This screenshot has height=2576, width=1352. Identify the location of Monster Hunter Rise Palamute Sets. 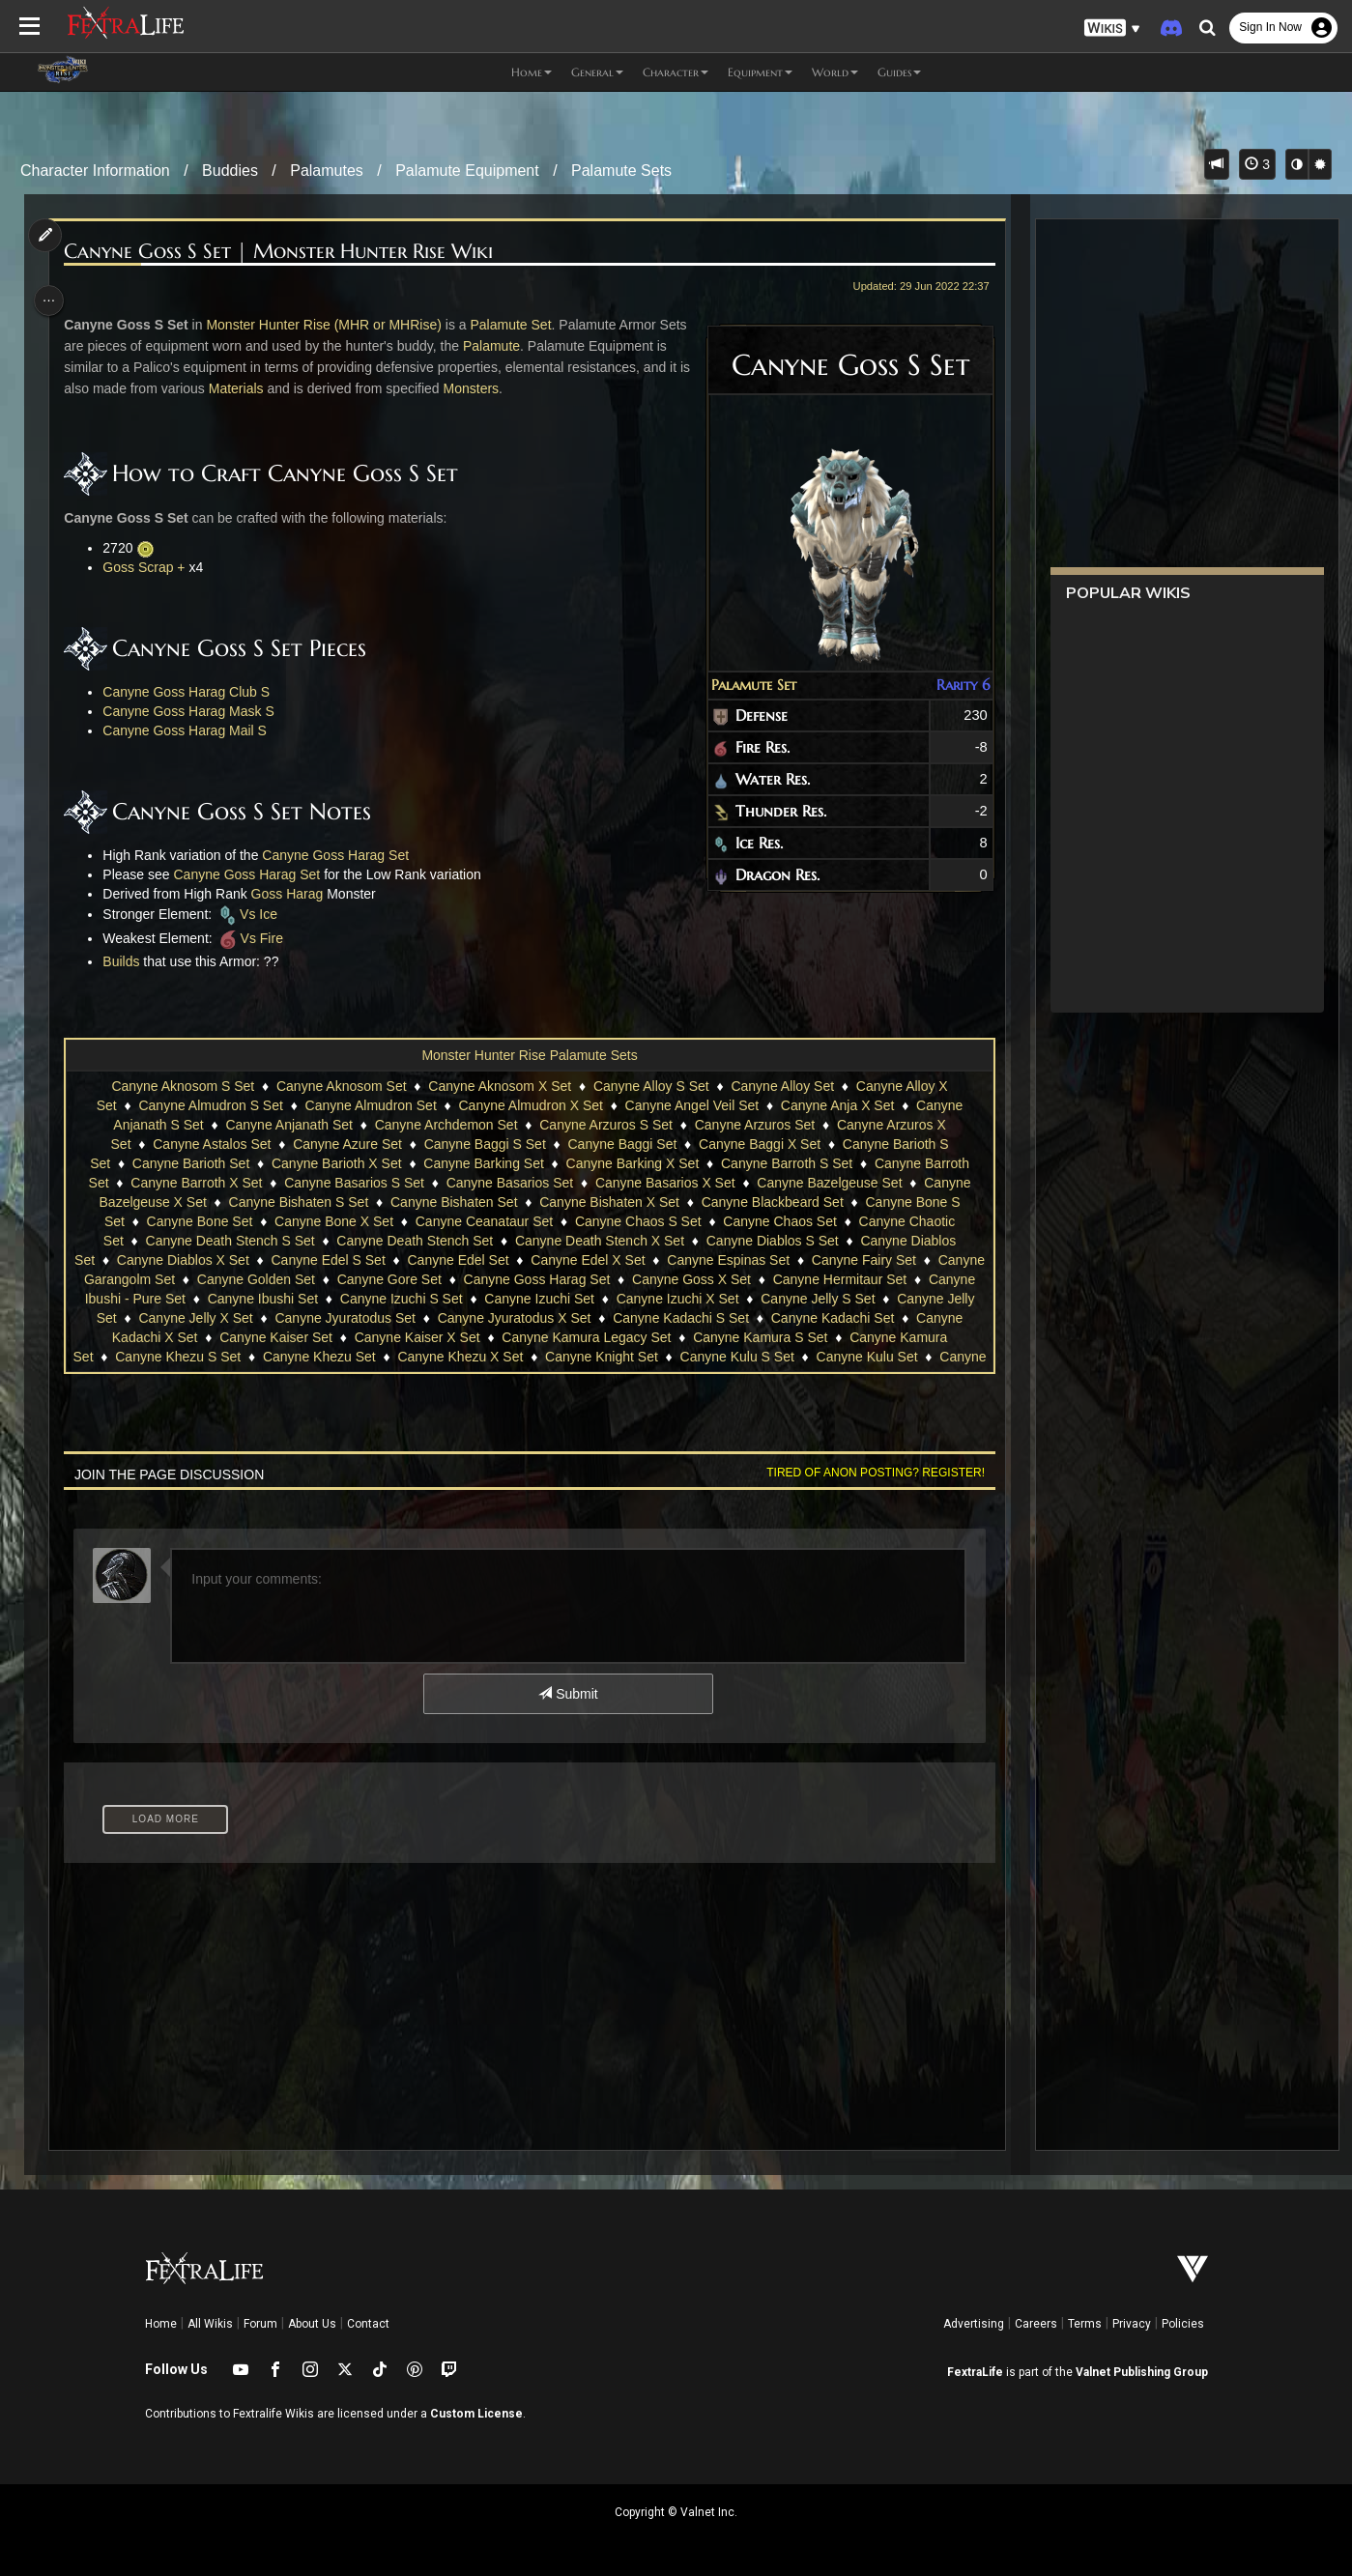
(528, 1055).